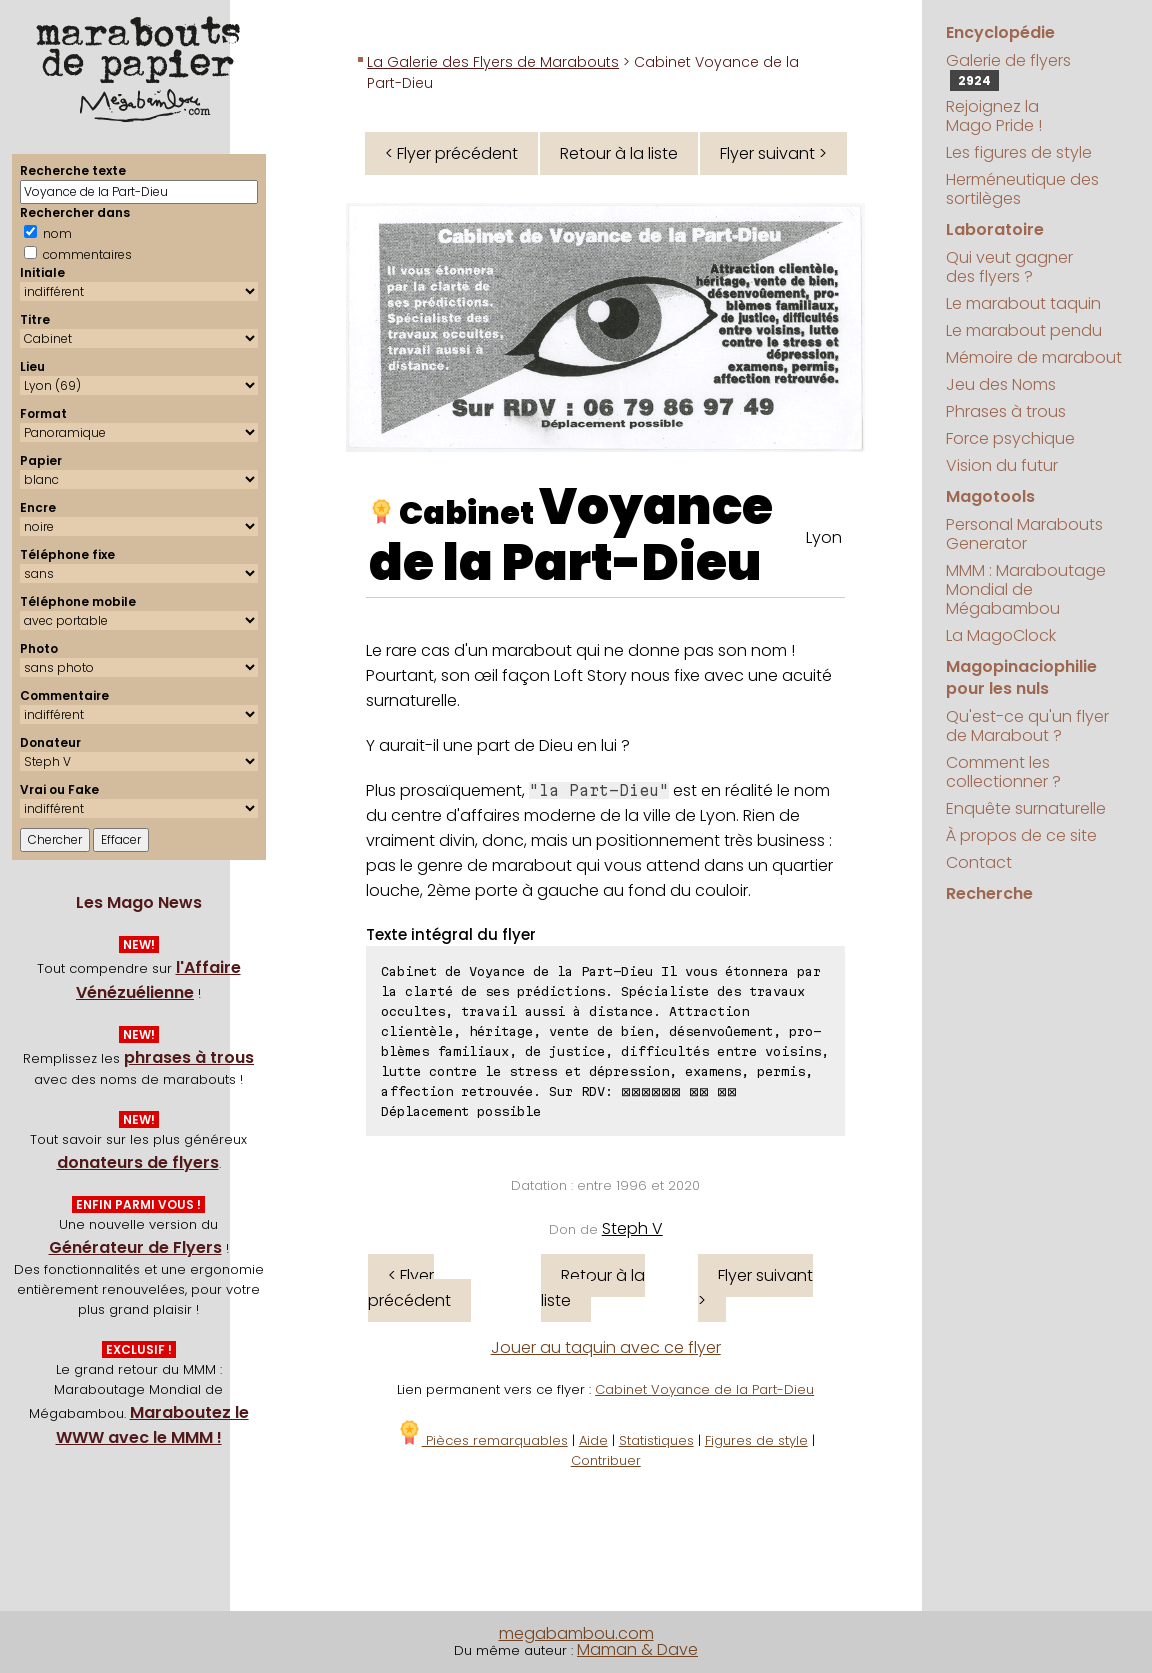 This screenshot has height=1673, width=1152. Describe the element at coordinates (1024, 534) in the screenshot. I see `Personal Marabouts Generator` at that location.